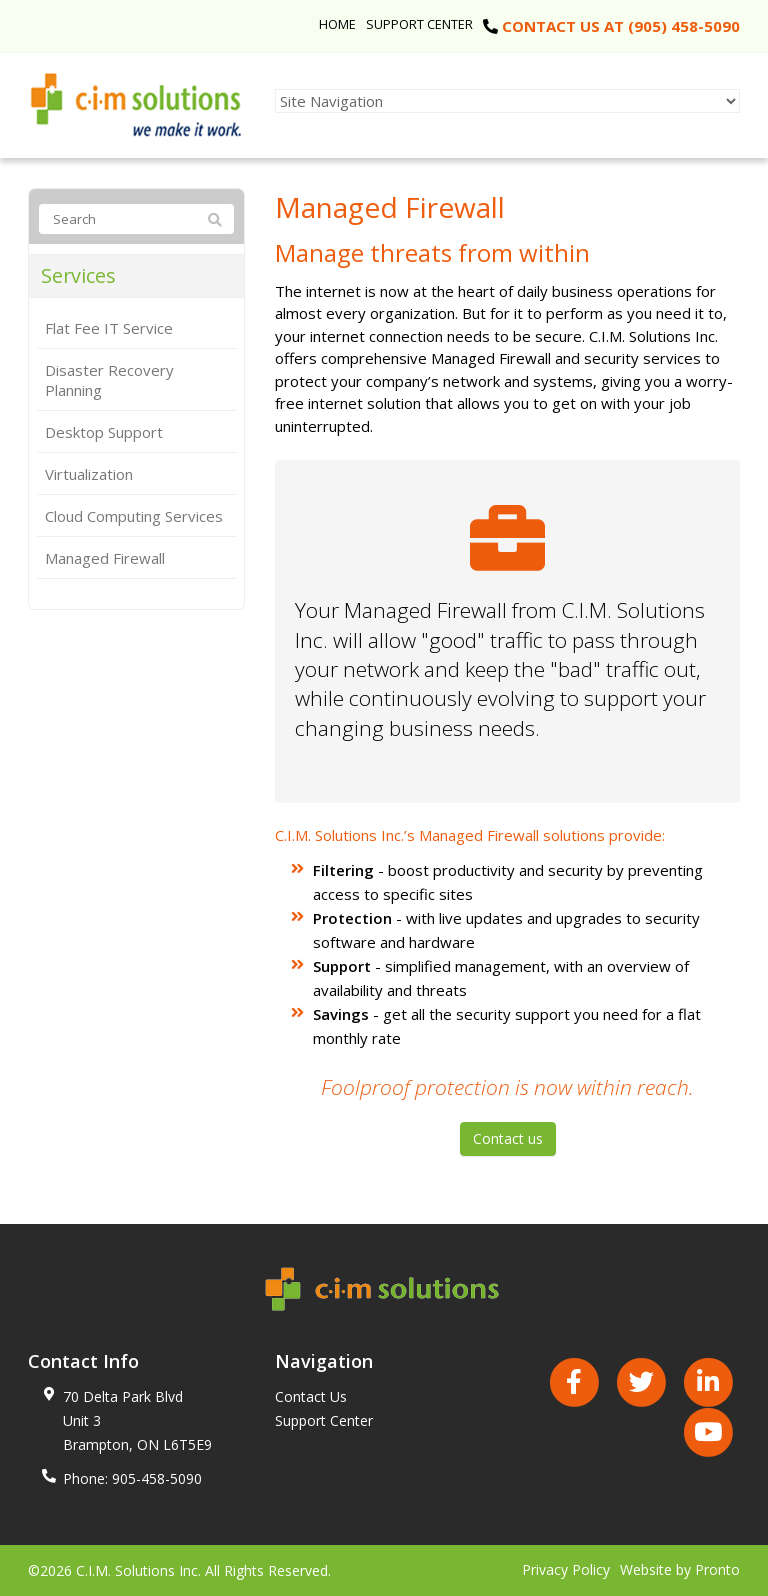 The width and height of the screenshot is (768, 1596). I want to click on Website by Pronto, so click(680, 1569).